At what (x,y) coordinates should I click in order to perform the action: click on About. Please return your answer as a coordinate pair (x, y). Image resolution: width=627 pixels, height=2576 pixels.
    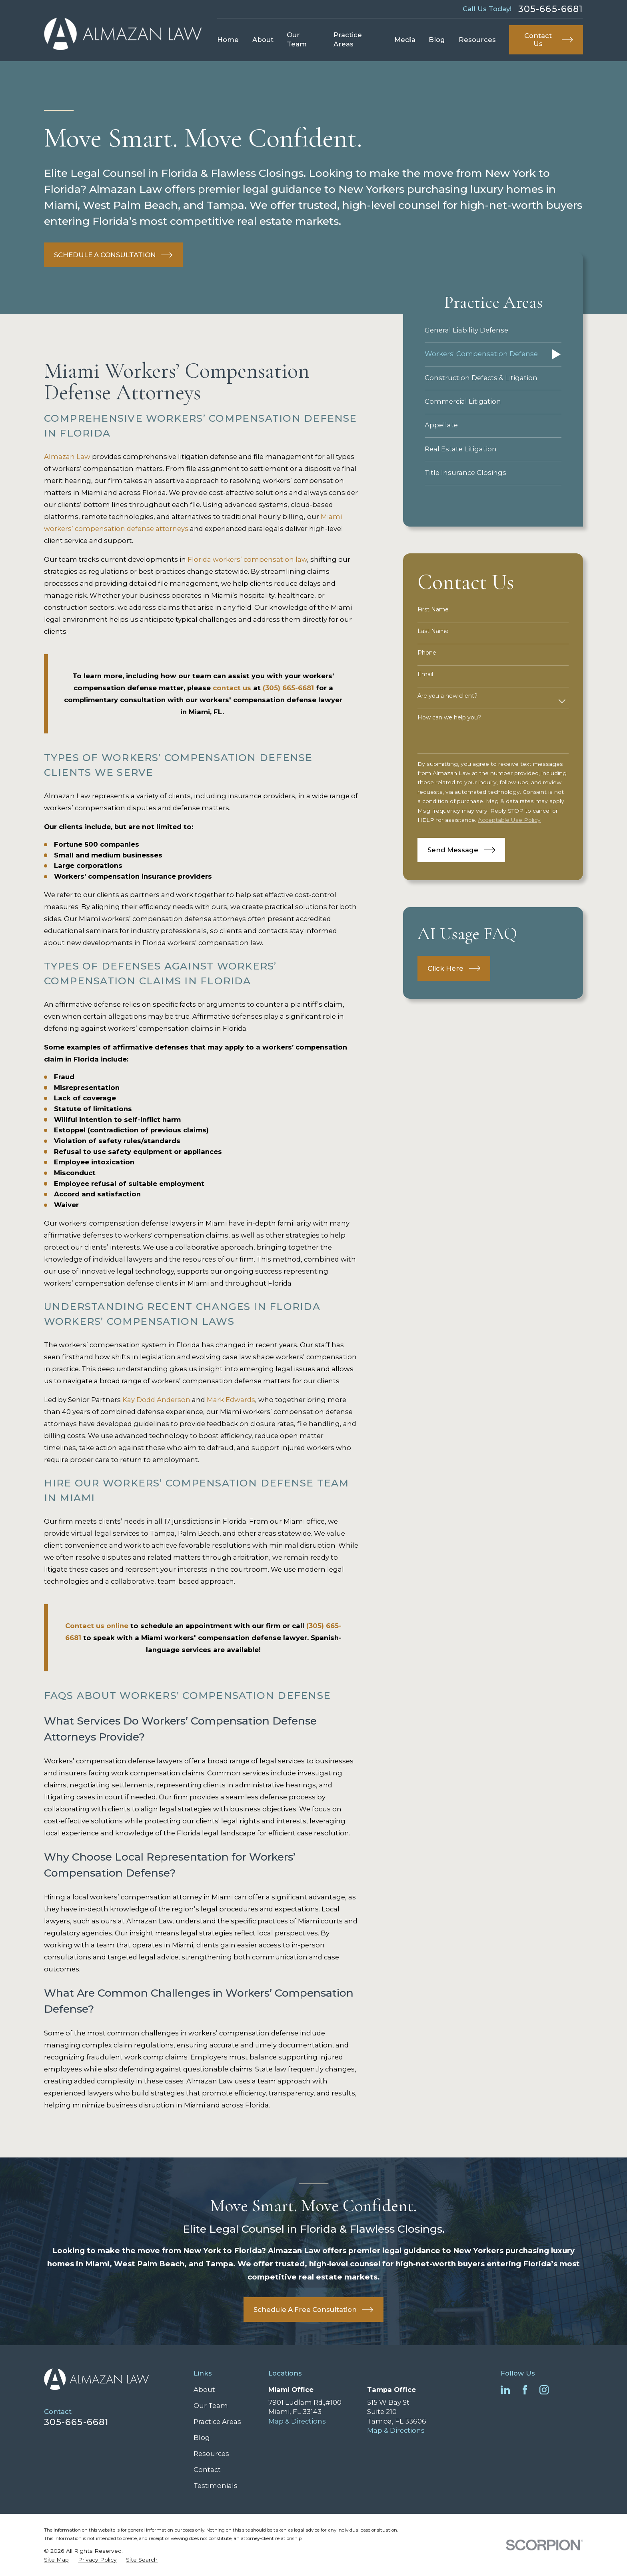
    Looking at the image, I should click on (204, 2390).